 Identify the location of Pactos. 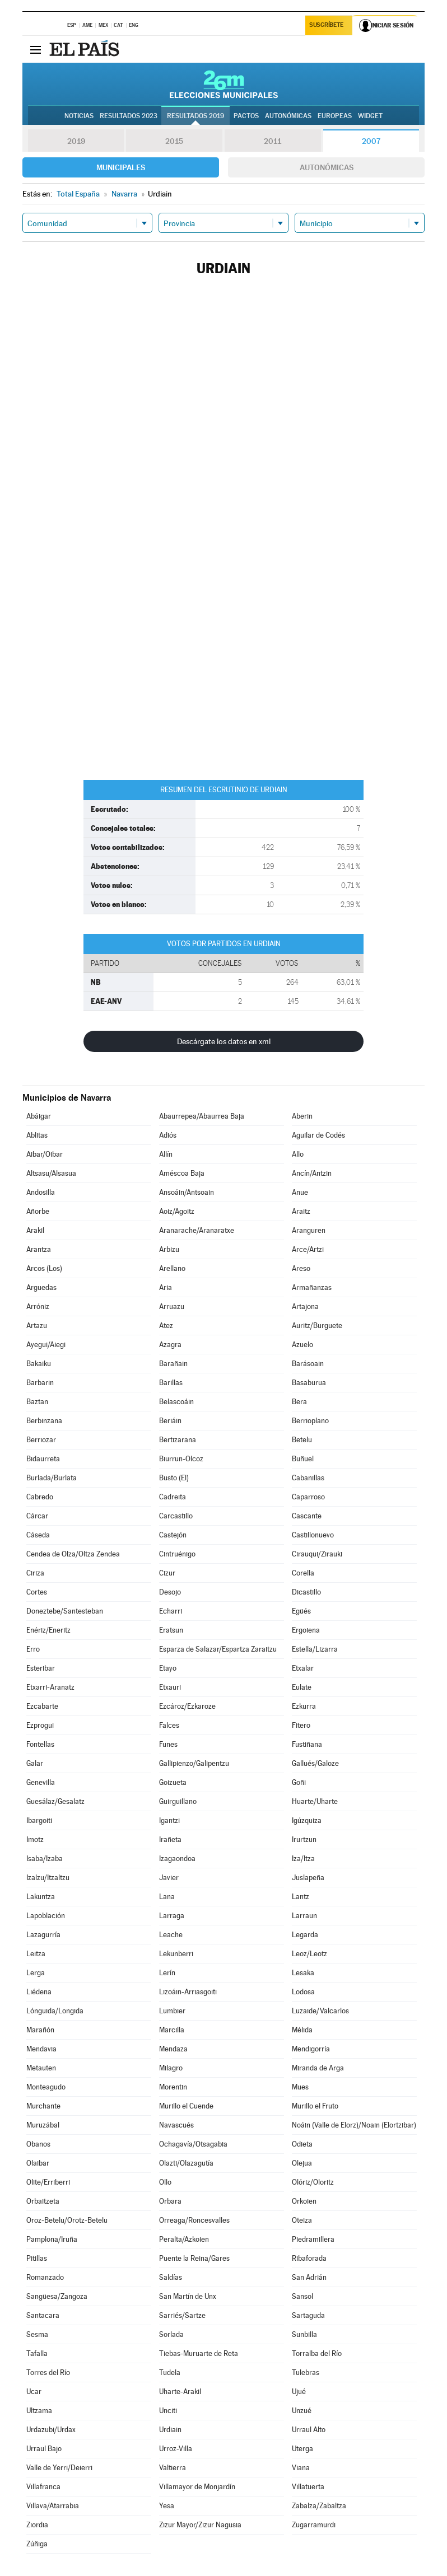
(246, 116).